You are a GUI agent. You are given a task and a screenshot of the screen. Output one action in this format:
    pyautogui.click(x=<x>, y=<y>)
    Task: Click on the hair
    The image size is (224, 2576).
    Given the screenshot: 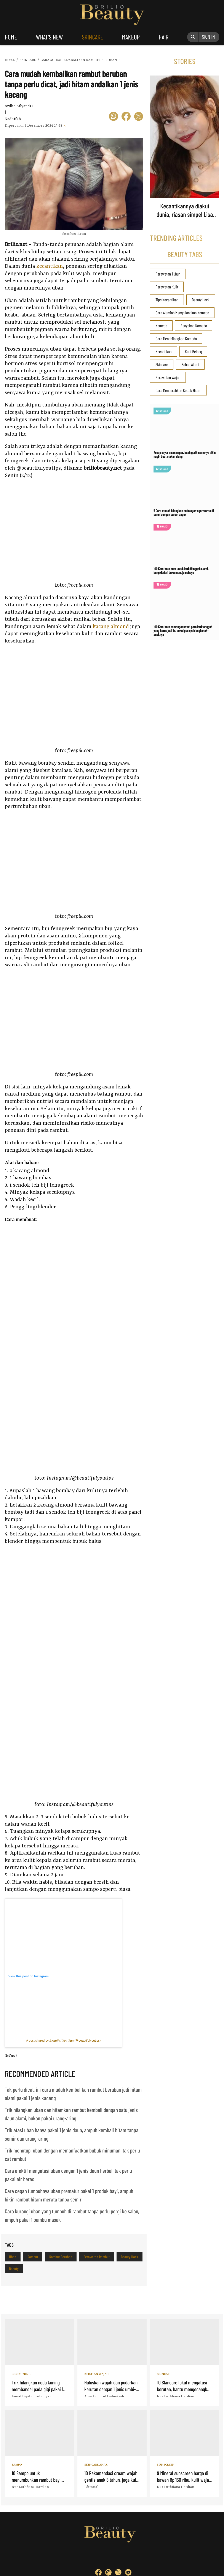 What is the action you would take?
    pyautogui.click(x=163, y=37)
    